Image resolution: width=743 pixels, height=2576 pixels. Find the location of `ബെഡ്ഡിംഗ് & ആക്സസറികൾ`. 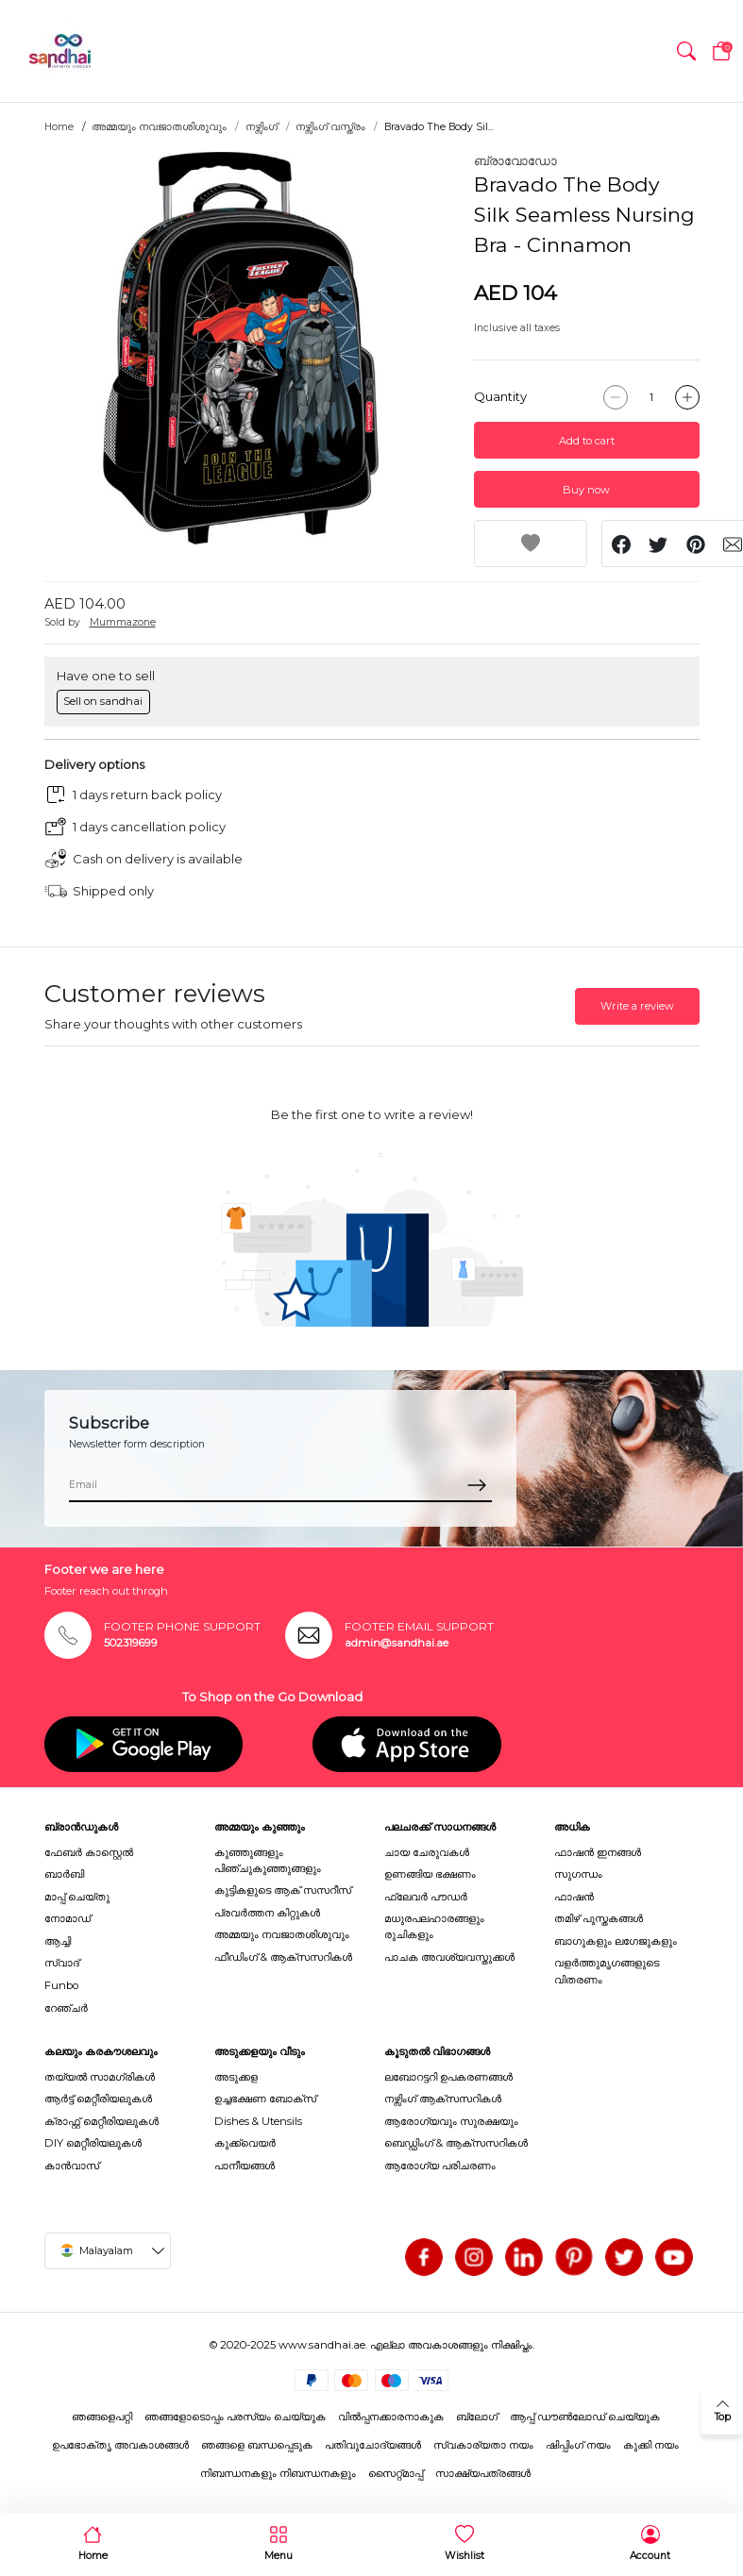

ബെഡ്ഡിംഗ് & ആക്സസറികൾ is located at coordinates (456, 2142).